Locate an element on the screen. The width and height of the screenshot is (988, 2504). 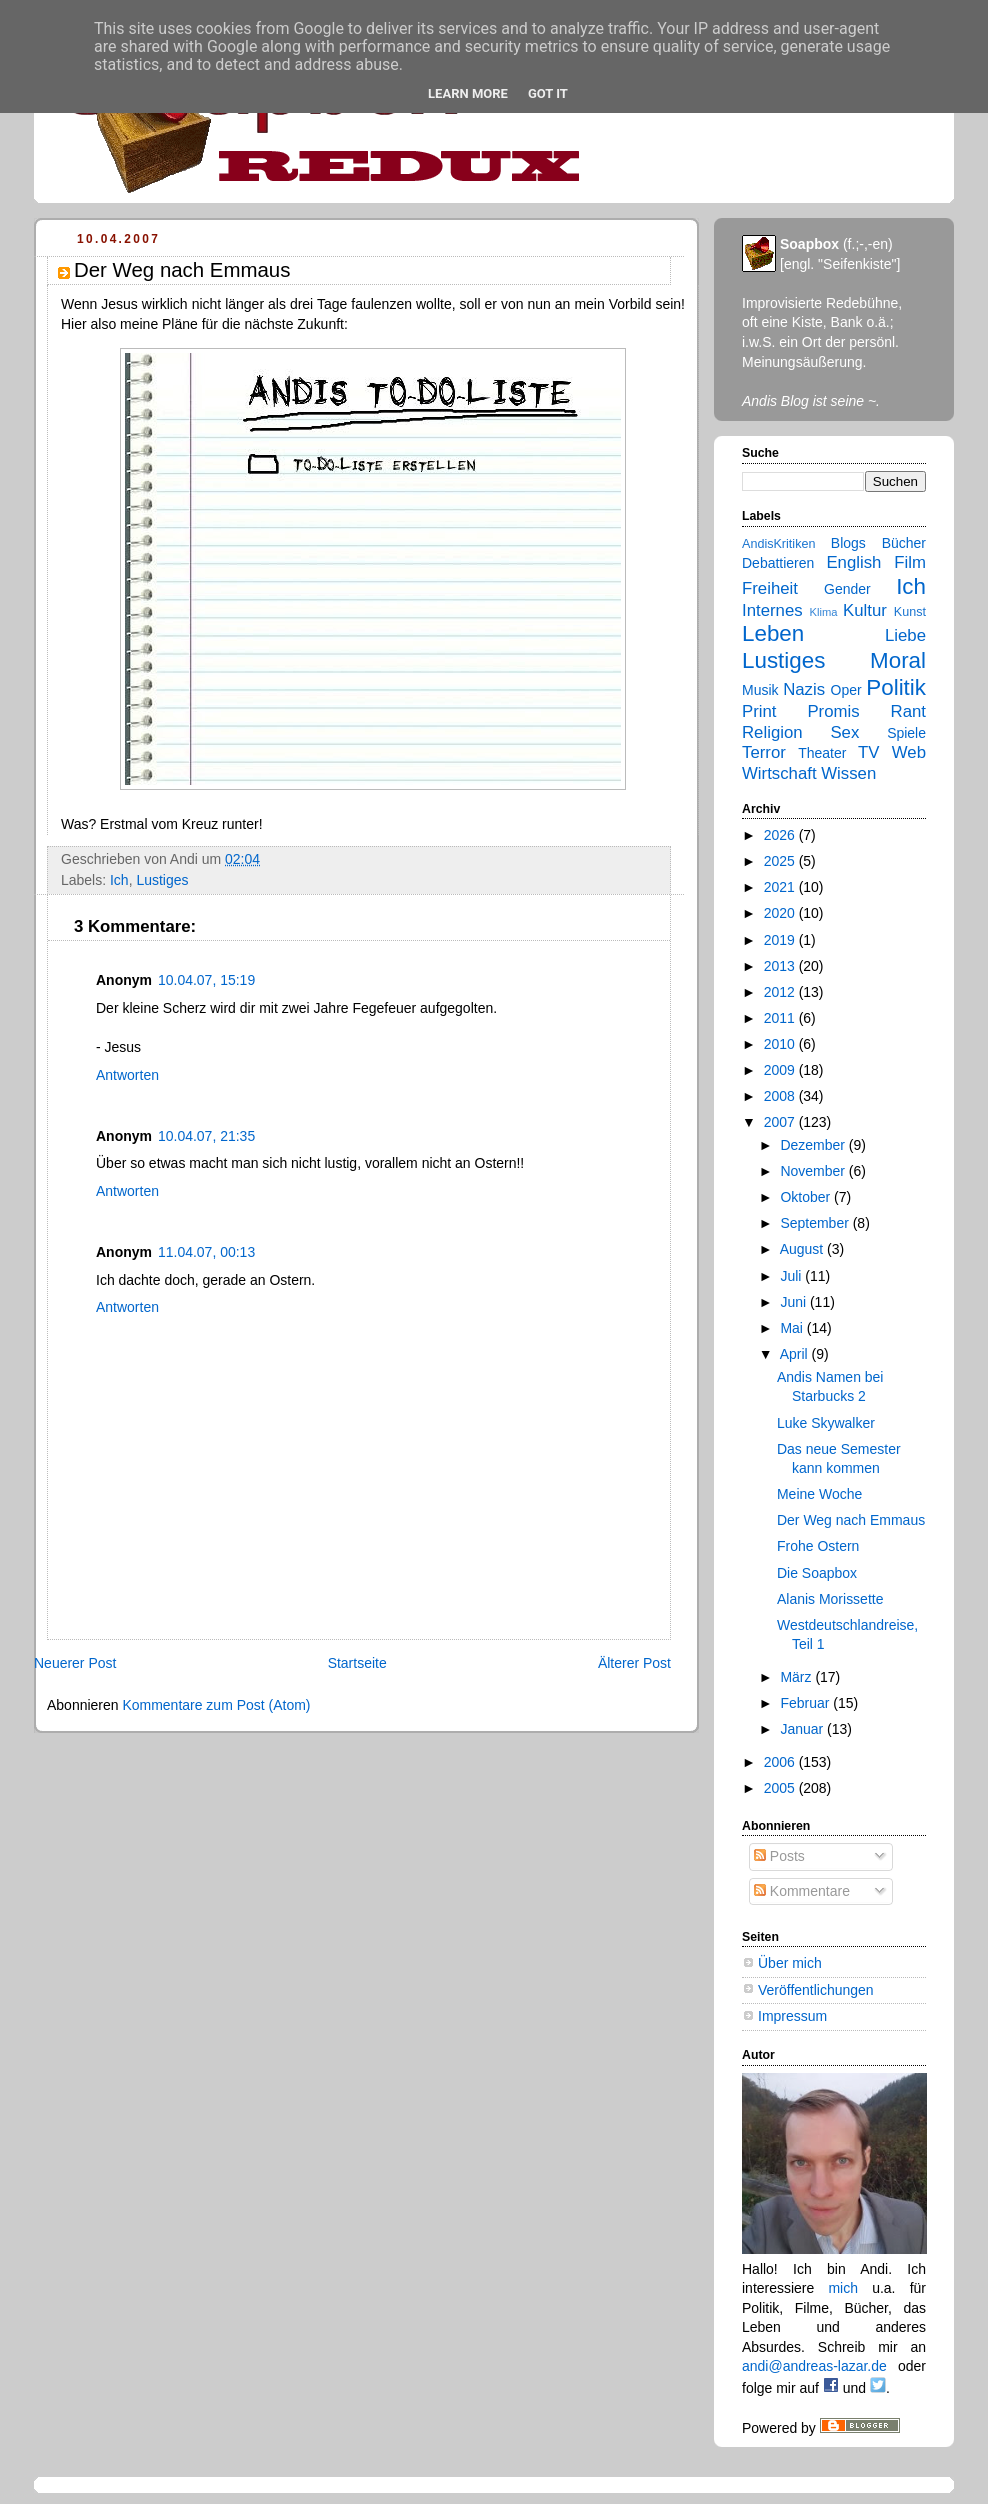
Die Soapbox is located at coordinates (817, 1573).